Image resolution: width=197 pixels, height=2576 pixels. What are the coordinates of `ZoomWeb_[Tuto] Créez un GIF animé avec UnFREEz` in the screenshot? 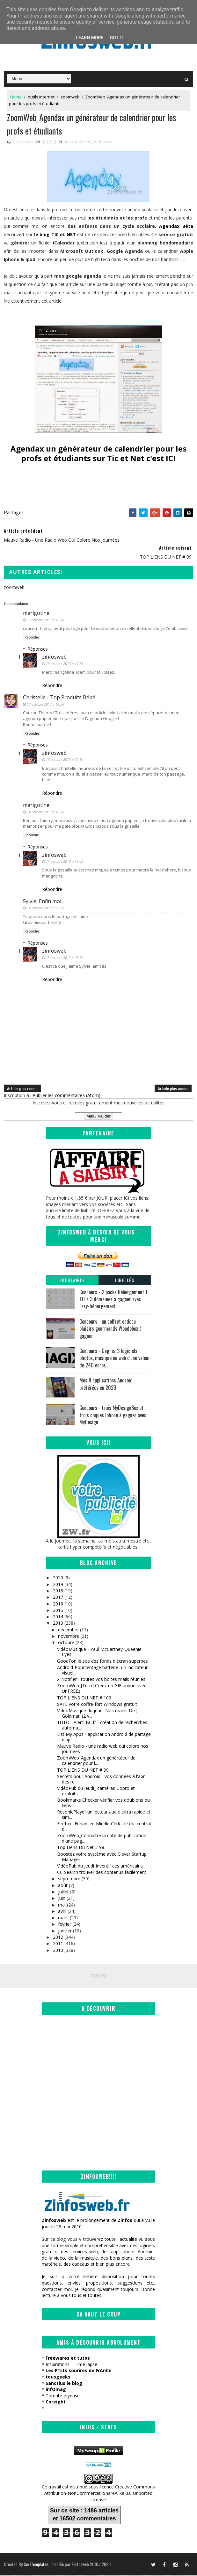 It's located at (101, 1689).